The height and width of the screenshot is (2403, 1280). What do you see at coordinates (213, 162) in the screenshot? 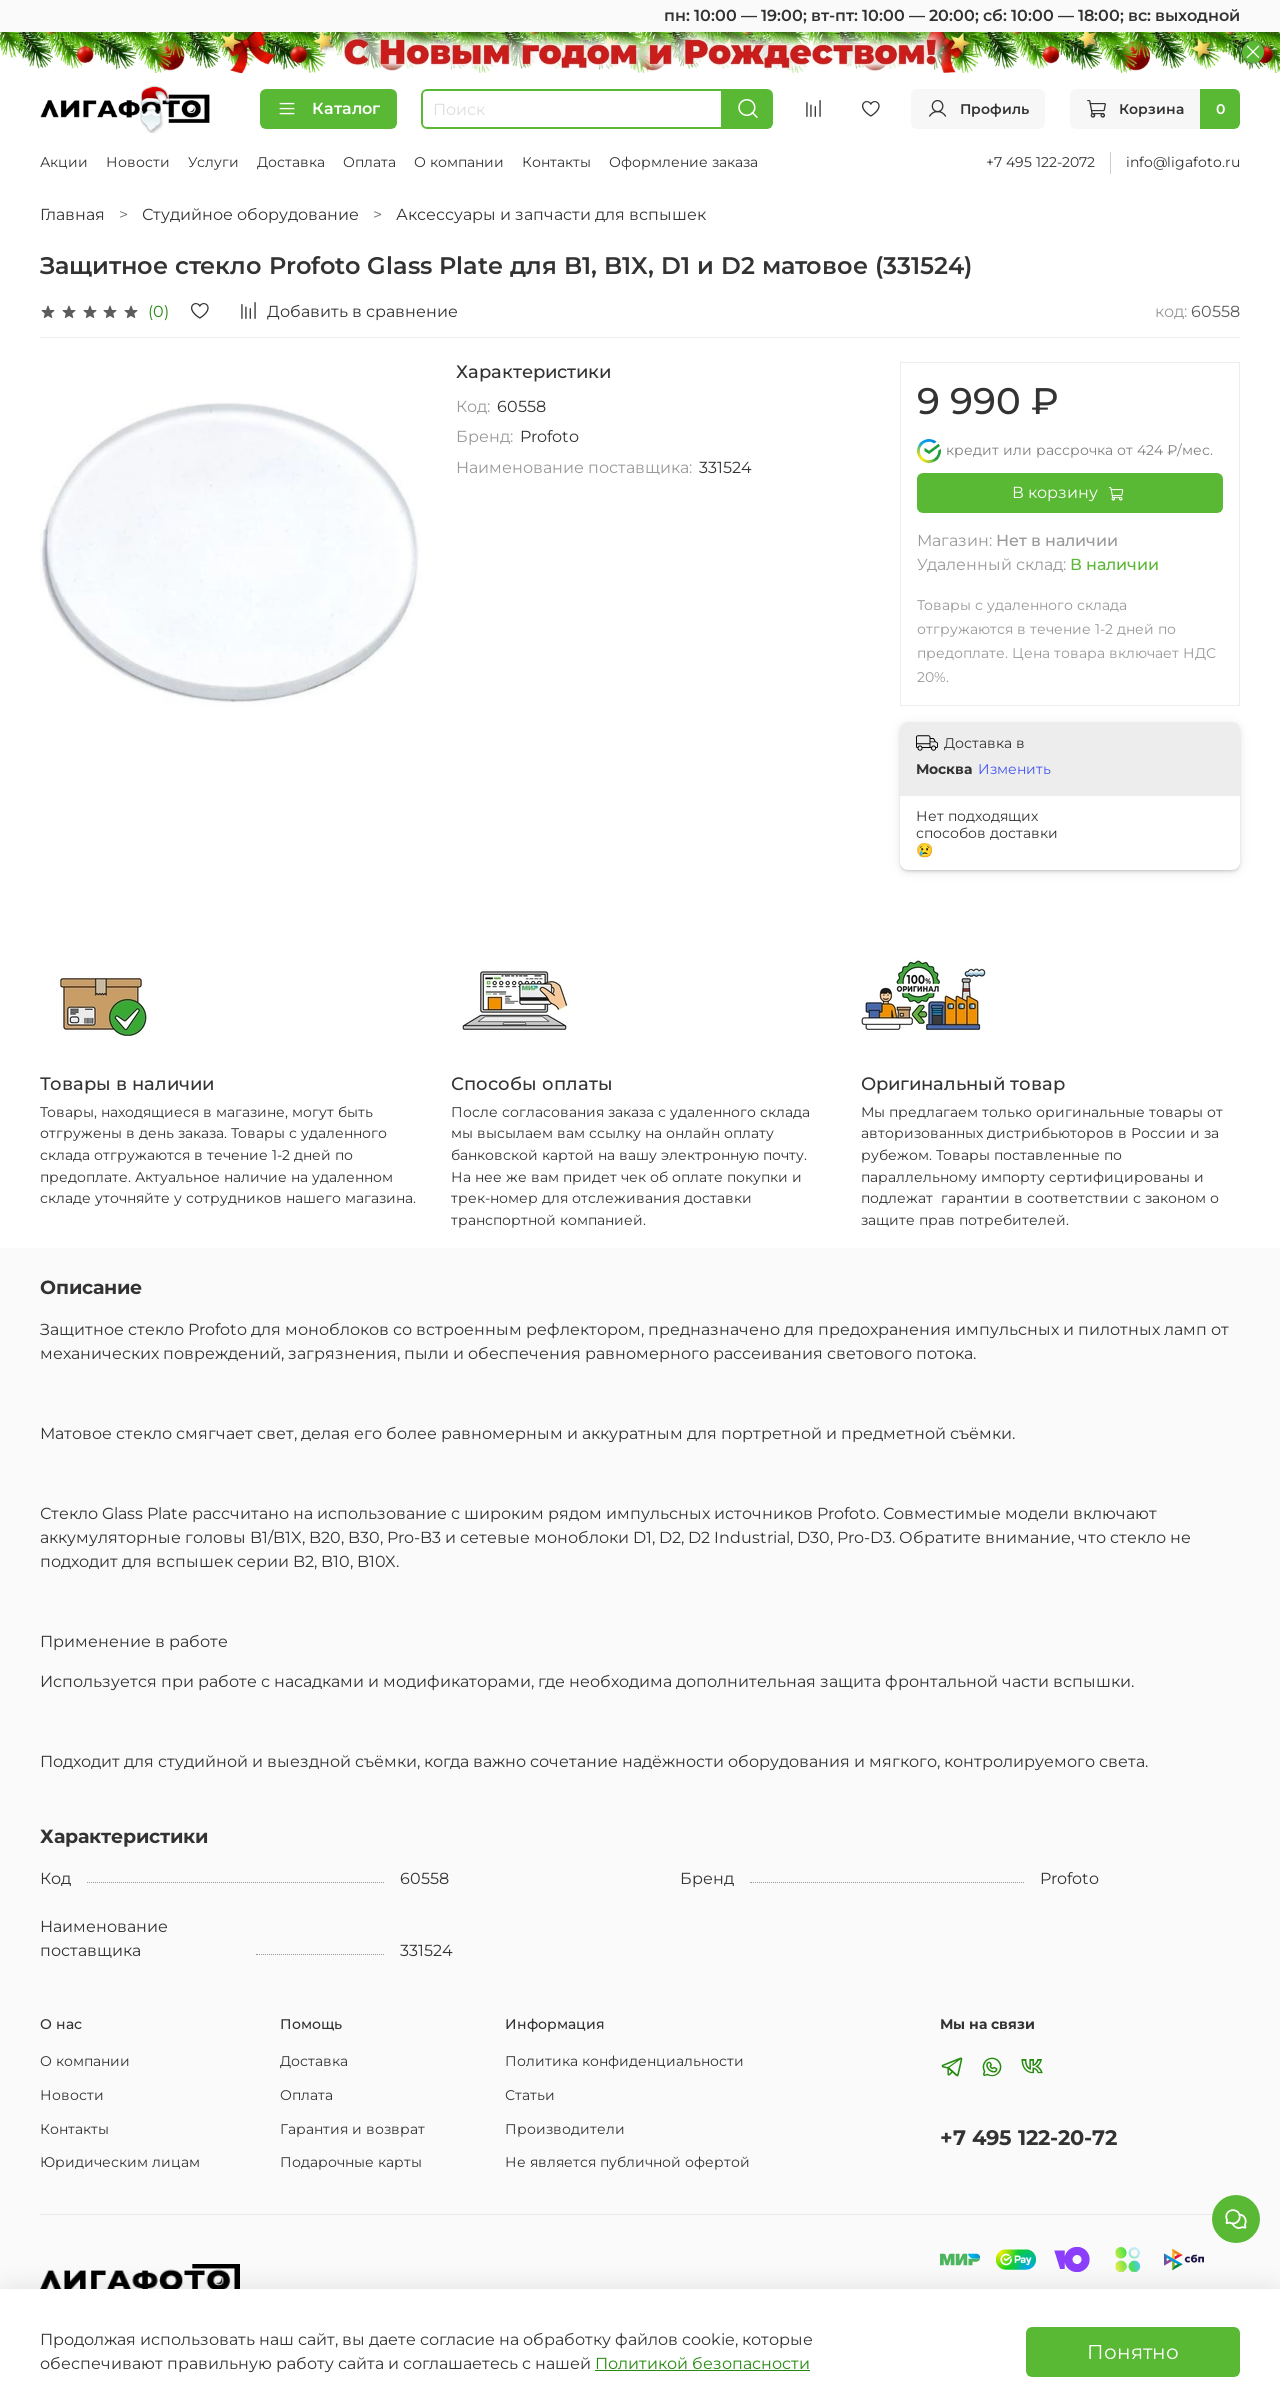
I see `Услуги` at bounding box center [213, 162].